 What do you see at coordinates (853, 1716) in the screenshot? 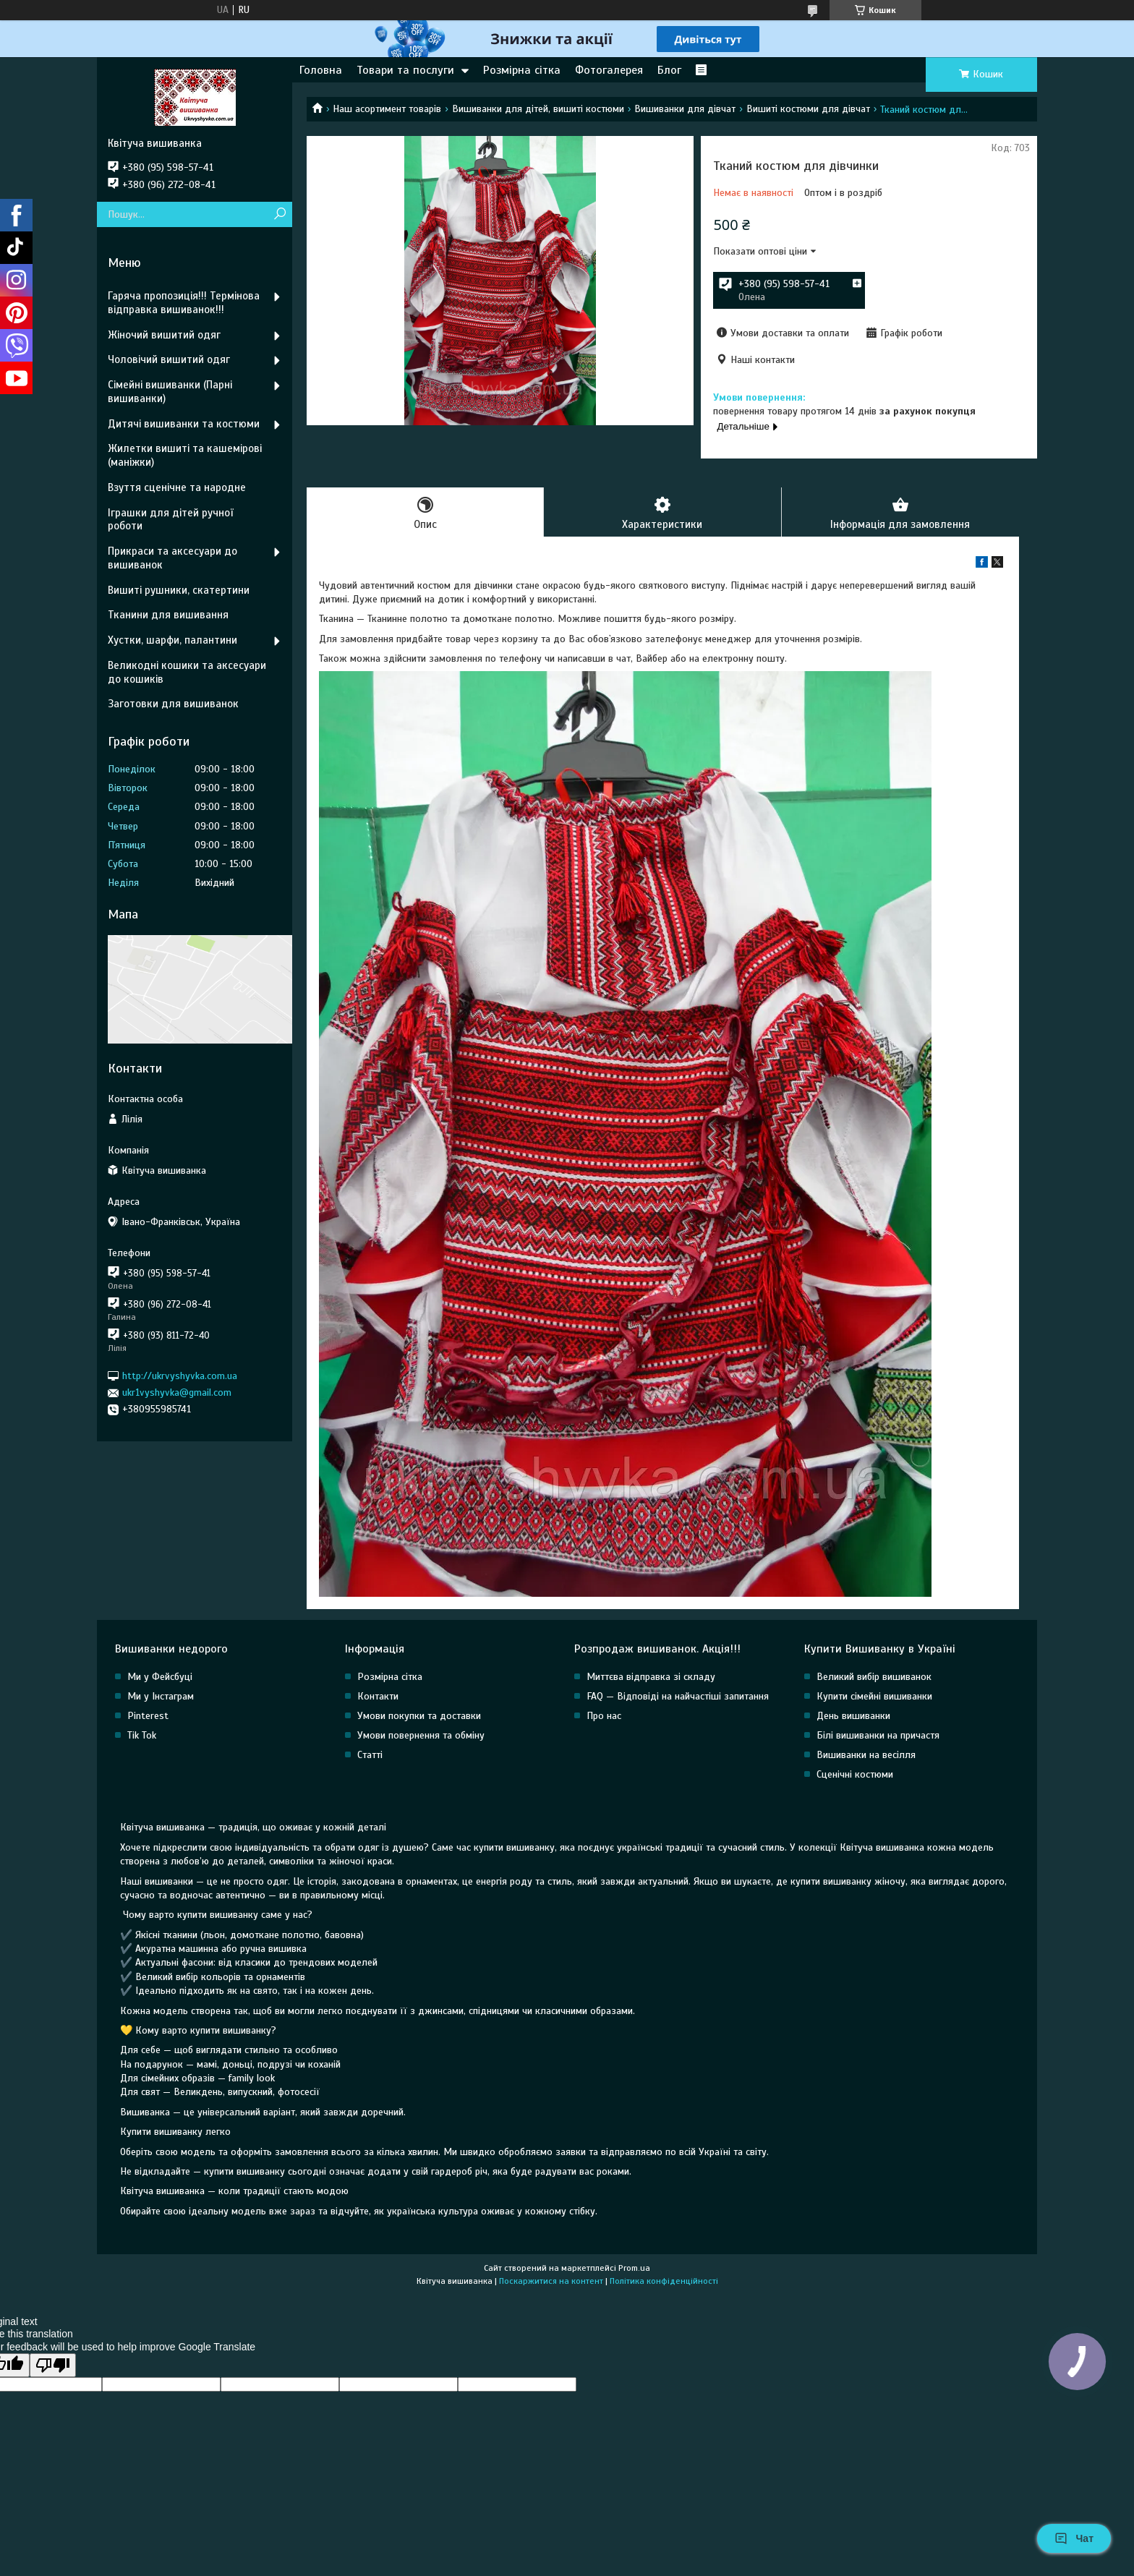
I see `День вишиванки` at bounding box center [853, 1716].